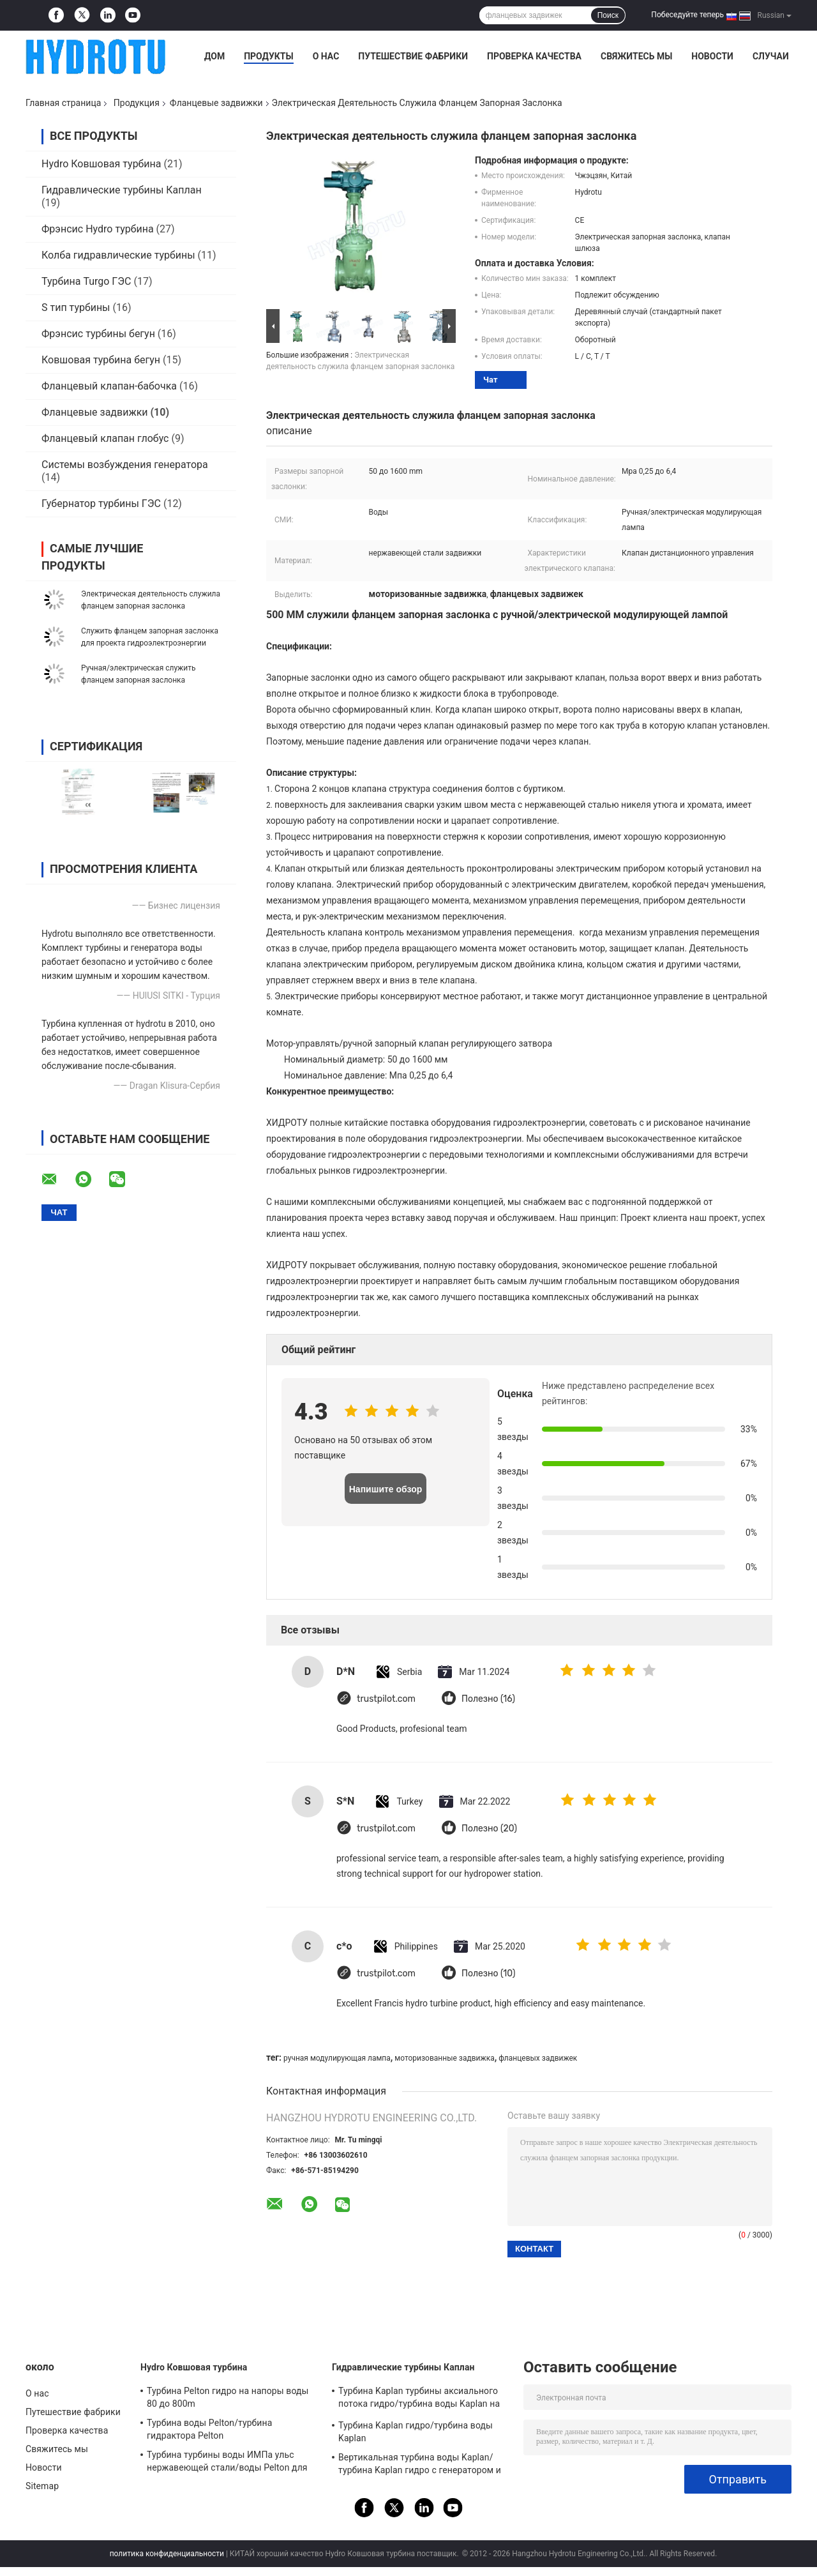 The height and width of the screenshot is (2576, 817). What do you see at coordinates (488, 1973) in the screenshot?
I see `Полезно (10)` at bounding box center [488, 1973].